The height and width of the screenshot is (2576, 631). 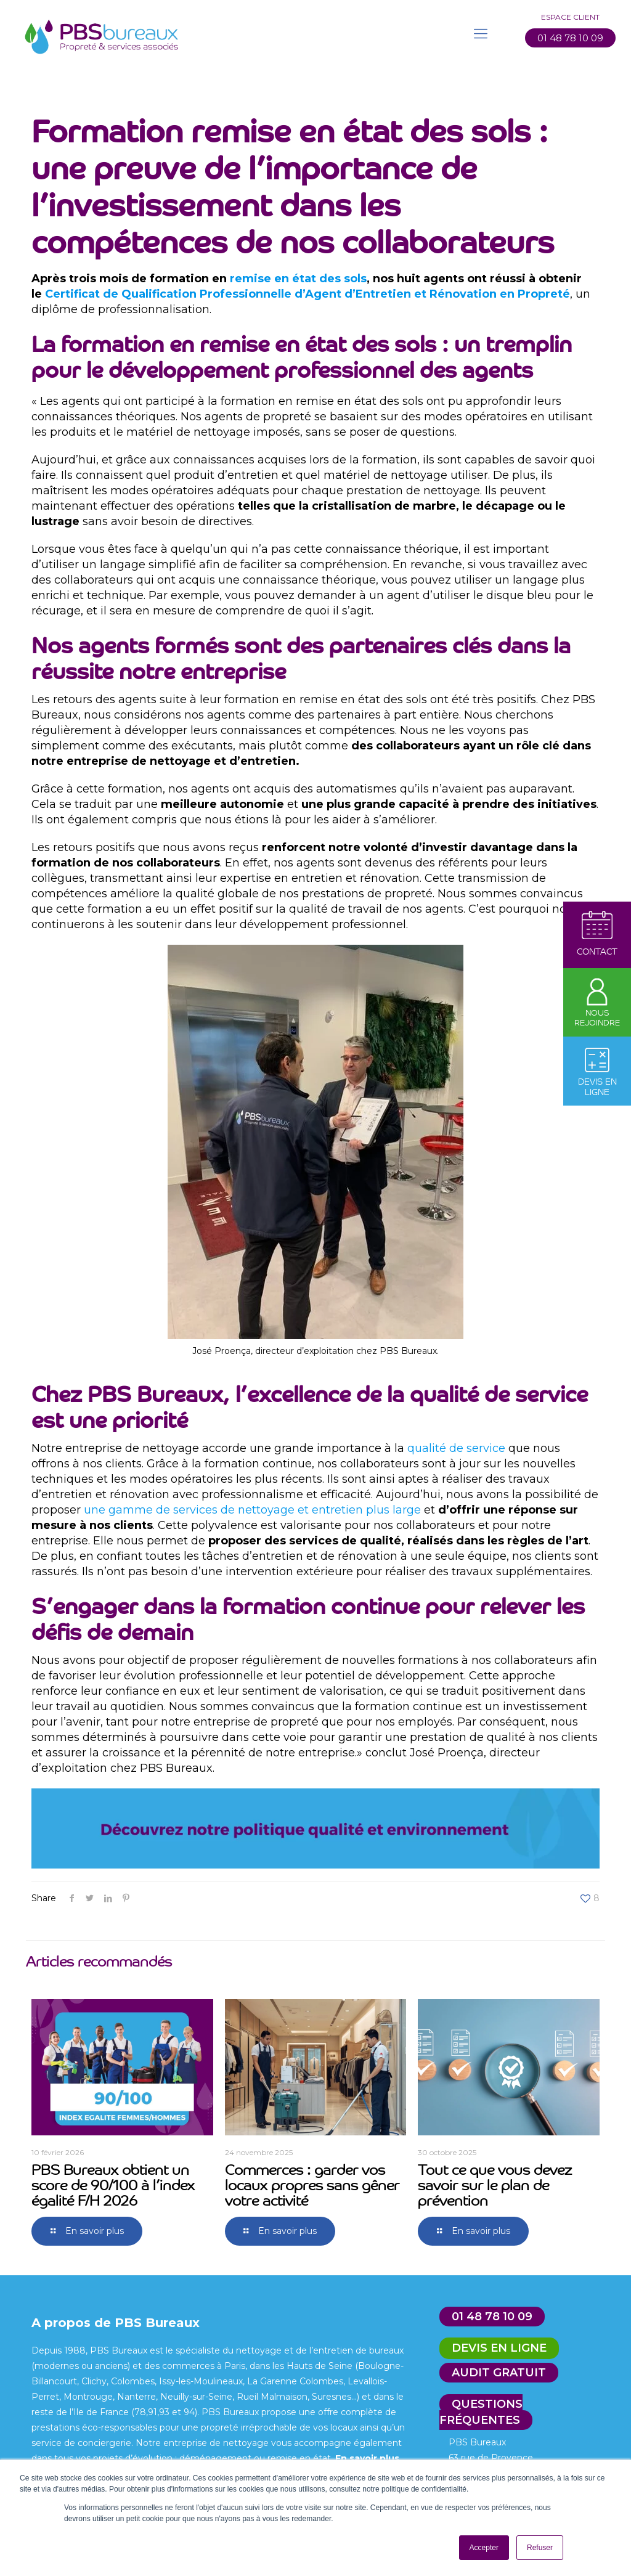 I want to click on PBS Bureaux obtient un score de 90/100 à l’index égalité F/H 2026, so click(x=113, y=2184).